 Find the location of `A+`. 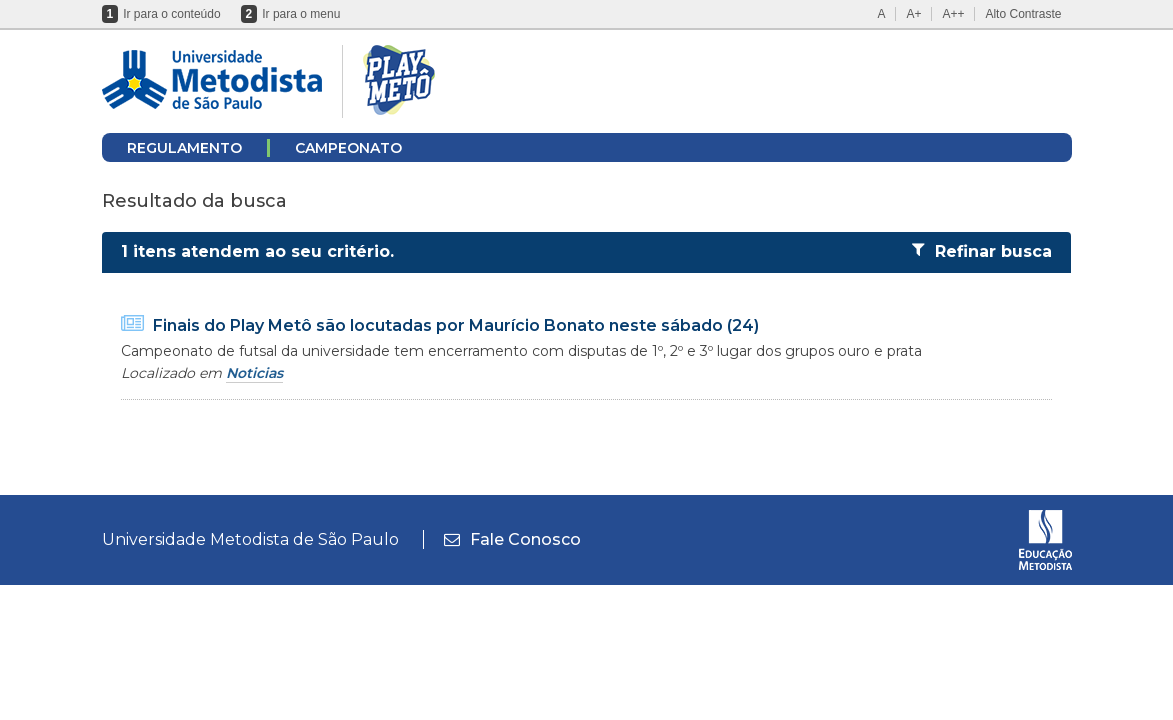

A+ is located at coordinates (913, 14).